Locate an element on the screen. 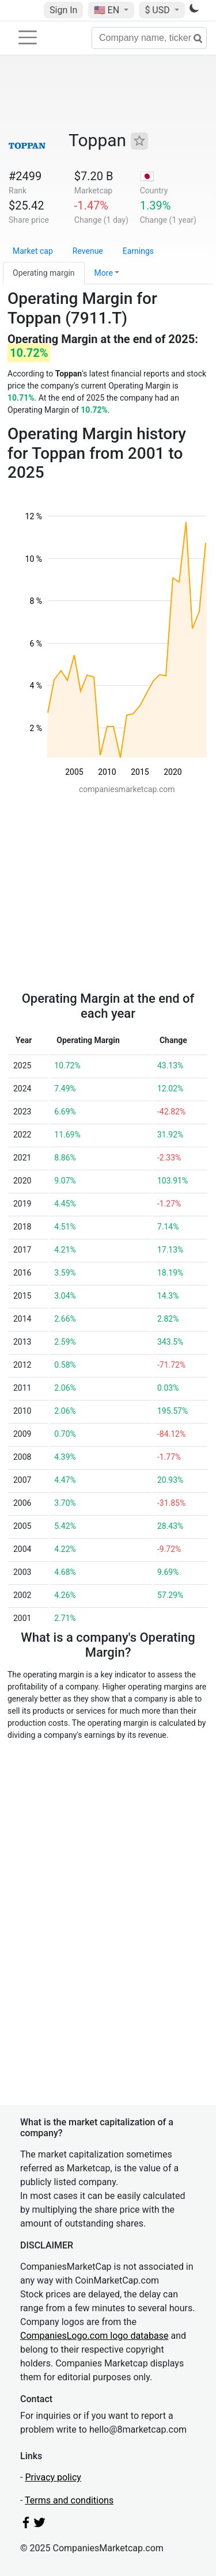 This screenshot has width=216, height=2576. Operating margin is located at coordinates (44, 272).